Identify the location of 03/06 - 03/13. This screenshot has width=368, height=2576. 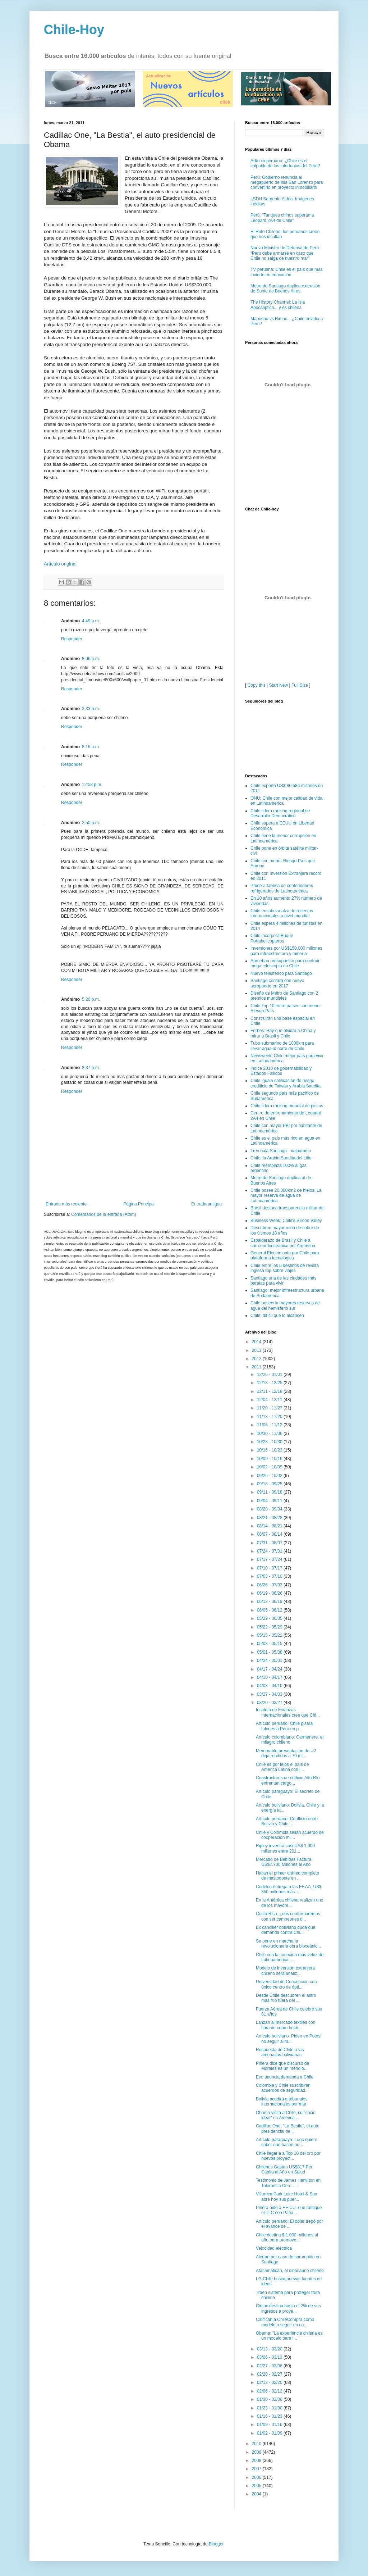
(270, 2357).